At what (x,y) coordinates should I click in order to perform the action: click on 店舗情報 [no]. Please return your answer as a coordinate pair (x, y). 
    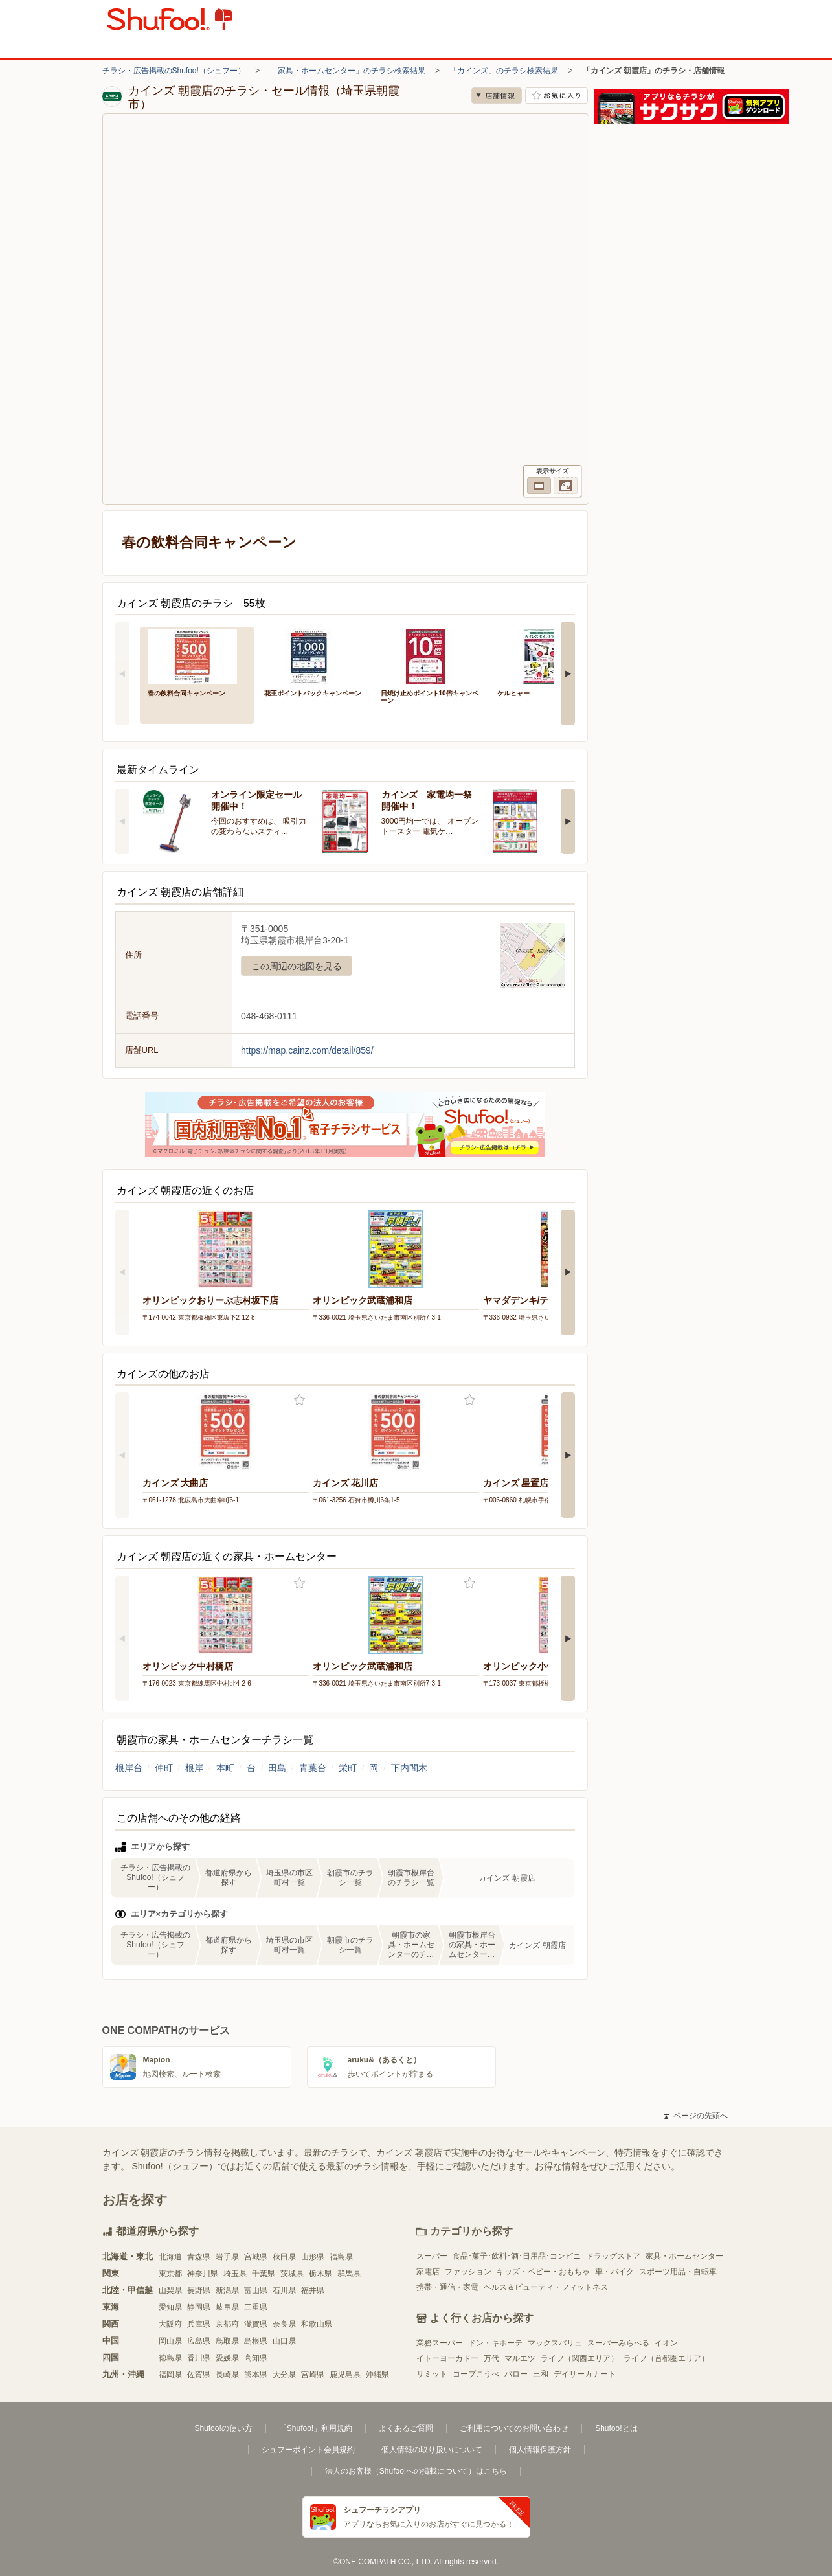
    Looking at the image, I should click on (496, 95).